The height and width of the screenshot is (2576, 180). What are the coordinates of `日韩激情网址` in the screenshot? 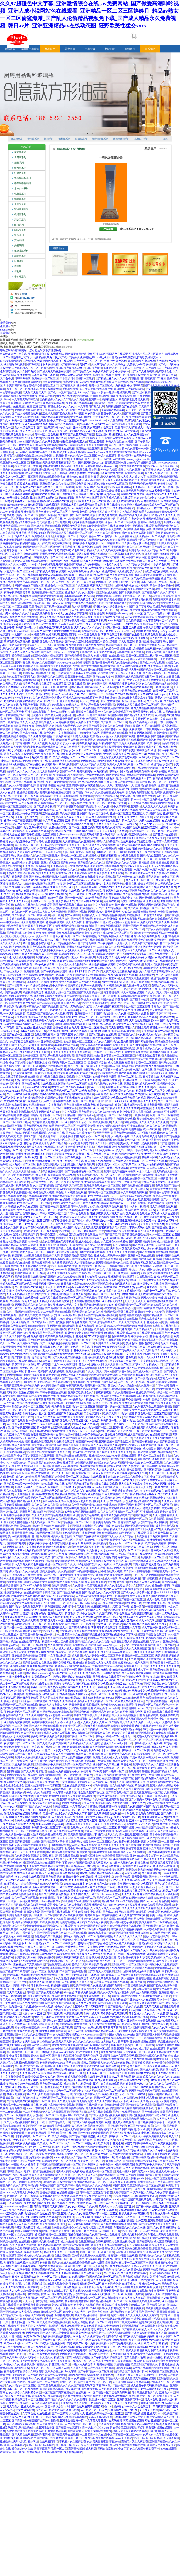 It's located at (69, 1325).